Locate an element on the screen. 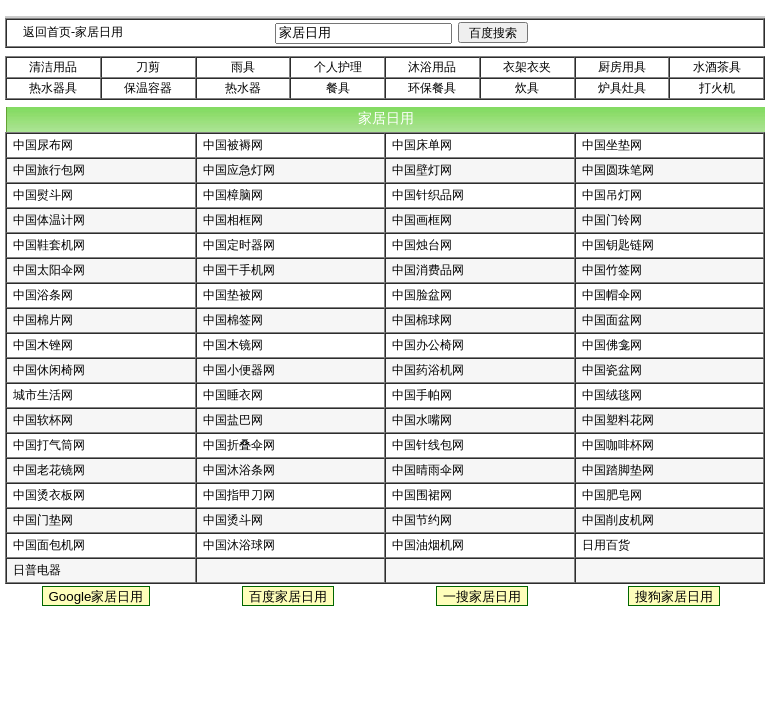 The width and height of the screenshot is (770, 720). 中国烛台网 is located at coordinates (422, 245).